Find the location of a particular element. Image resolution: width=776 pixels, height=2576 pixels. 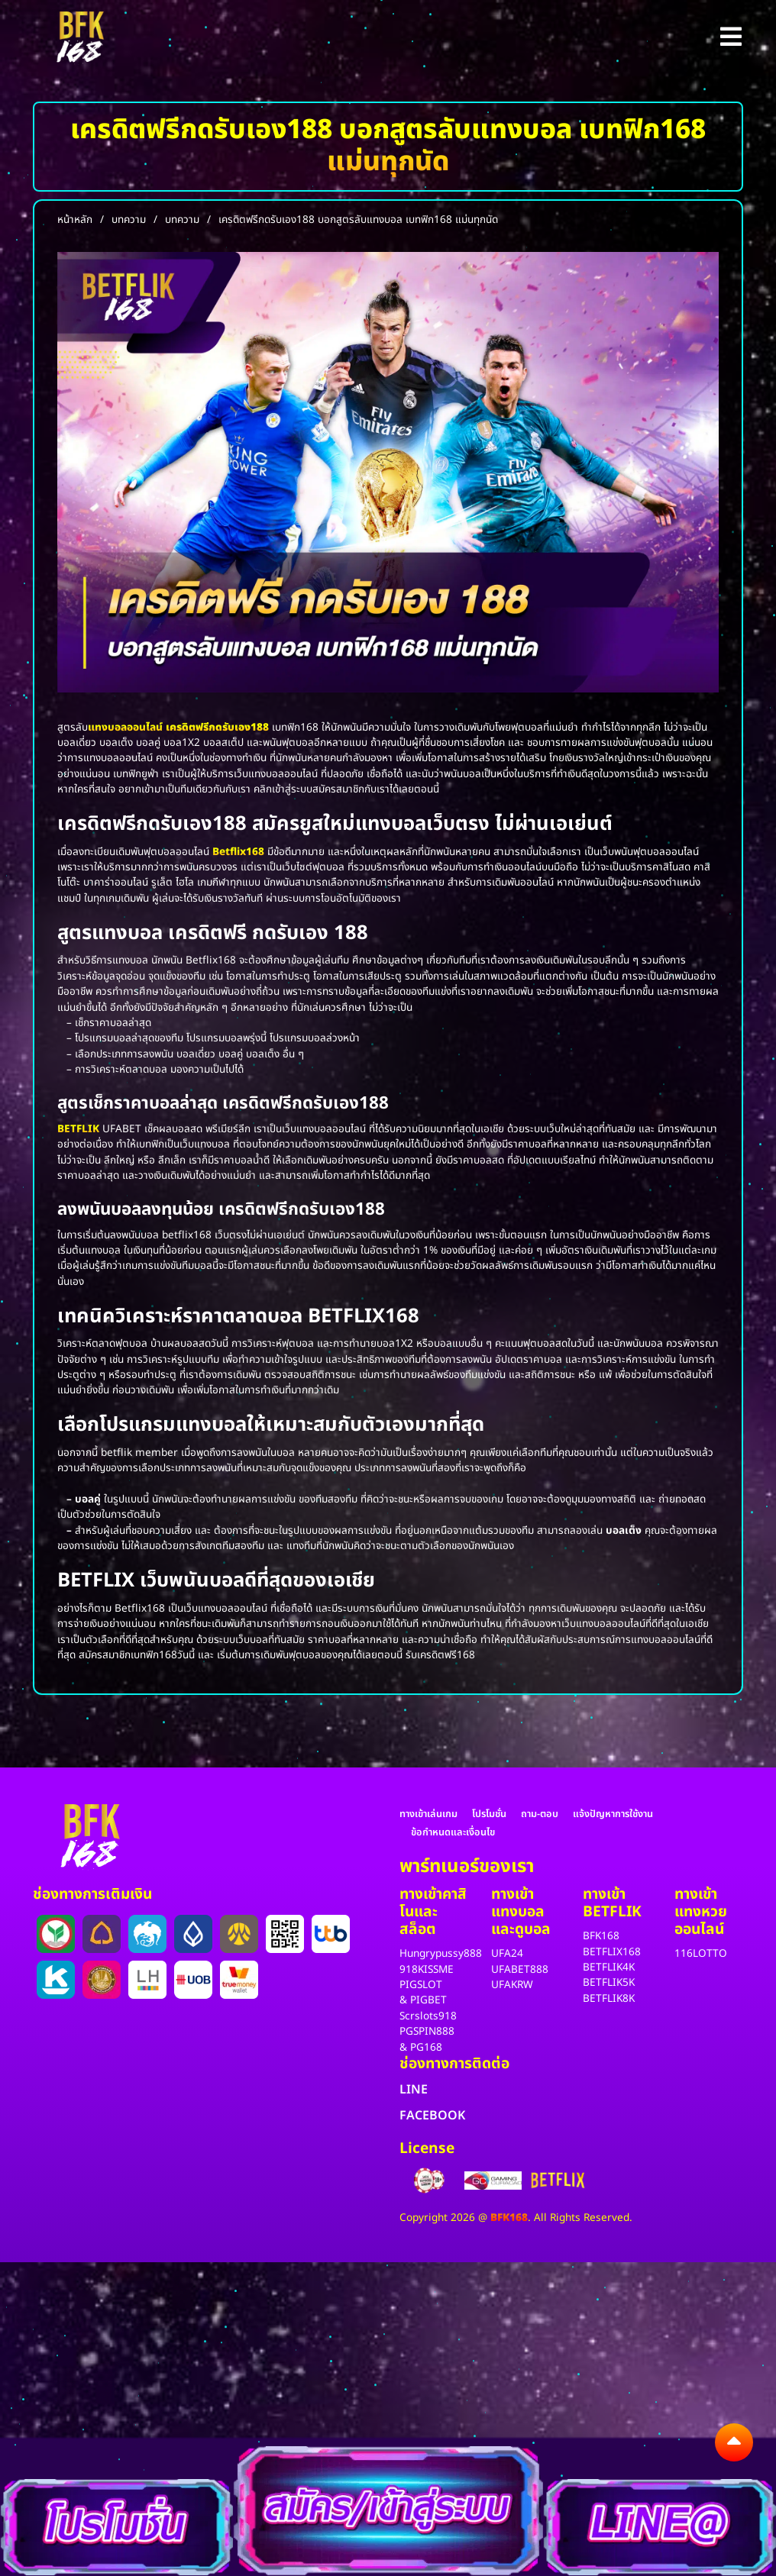

แจ้งปัญหาการใช้งาน is located at coordinates (613, 1814).